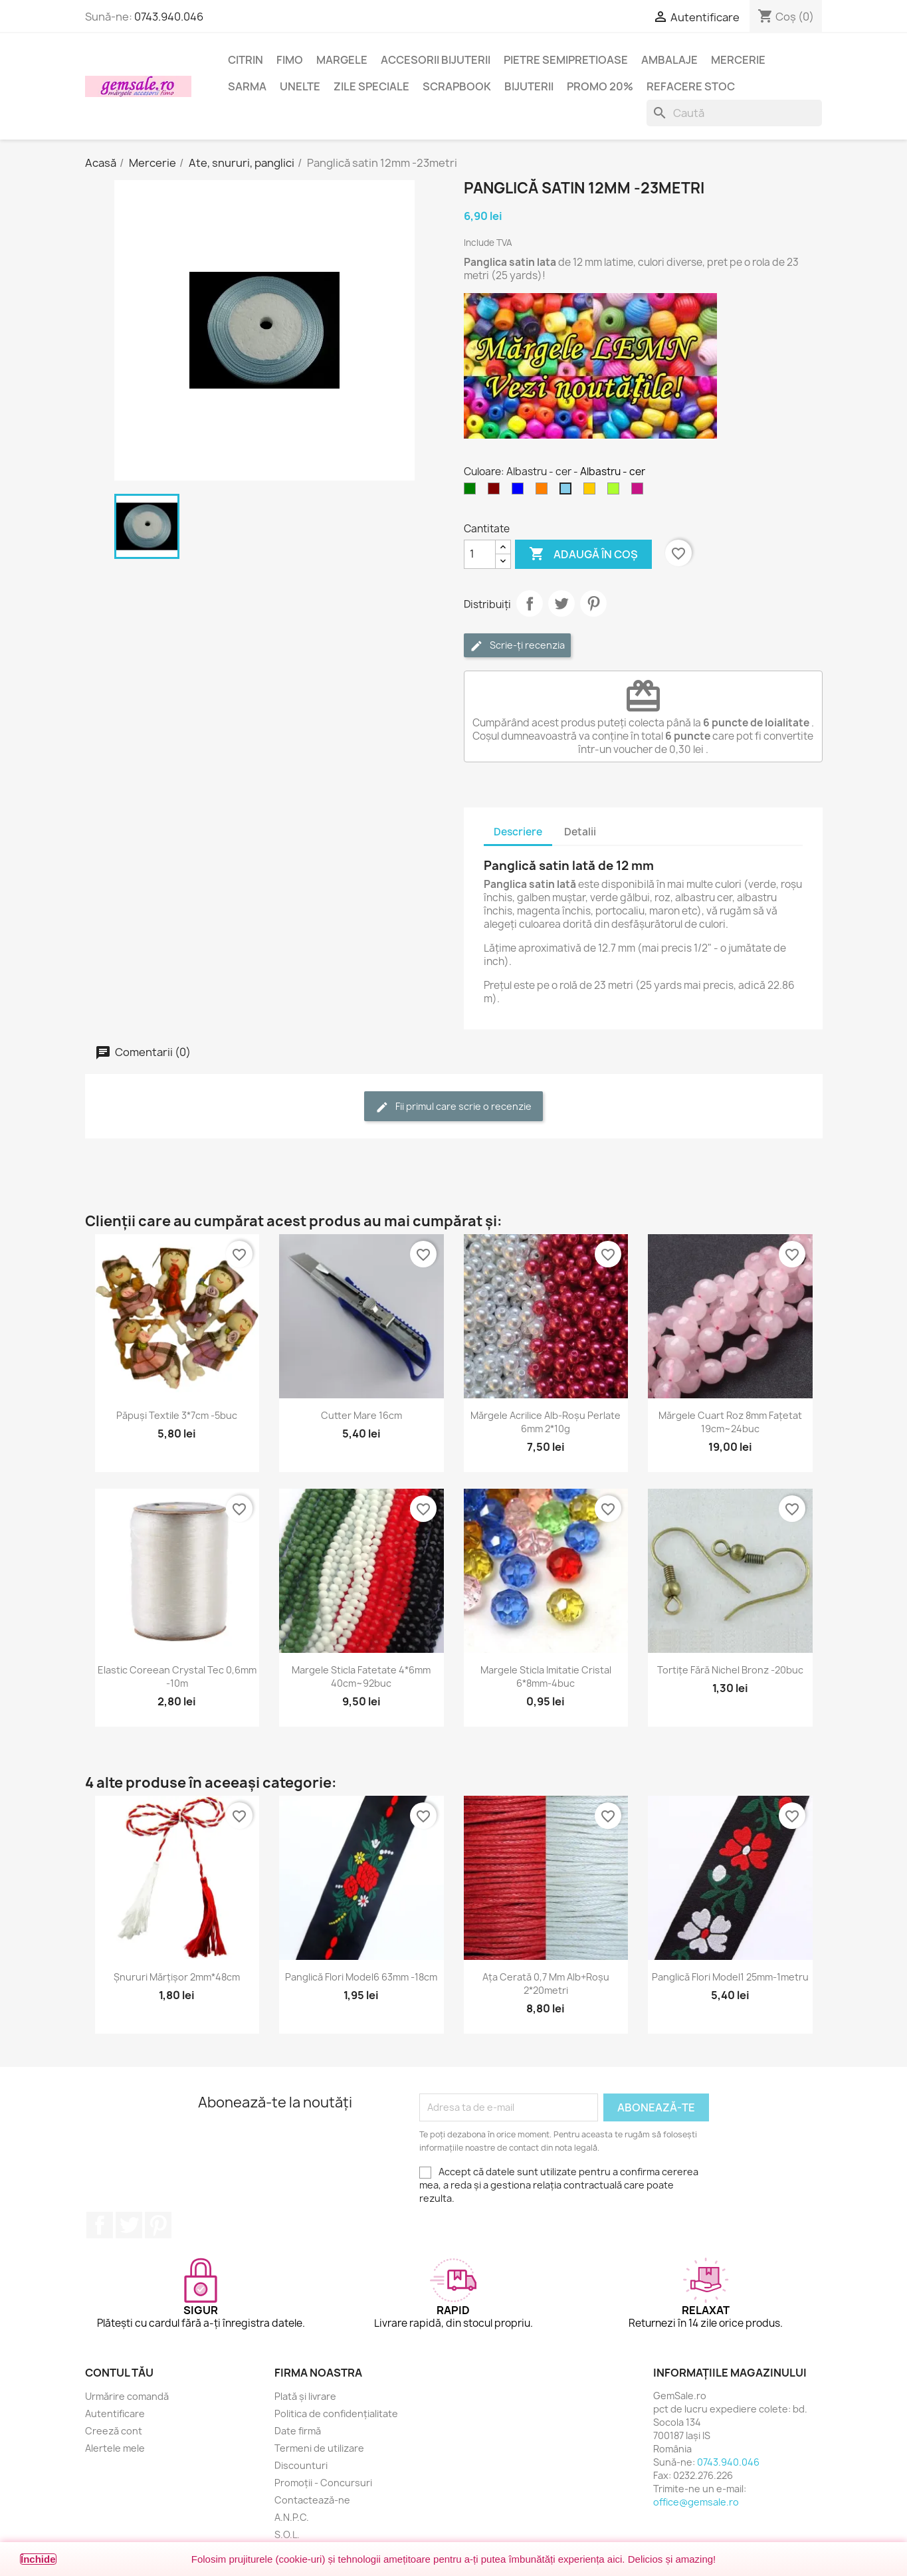  Describe the element at coordinates (518, 832) in the screenshot. I see `Descriere [tab]` at that location.